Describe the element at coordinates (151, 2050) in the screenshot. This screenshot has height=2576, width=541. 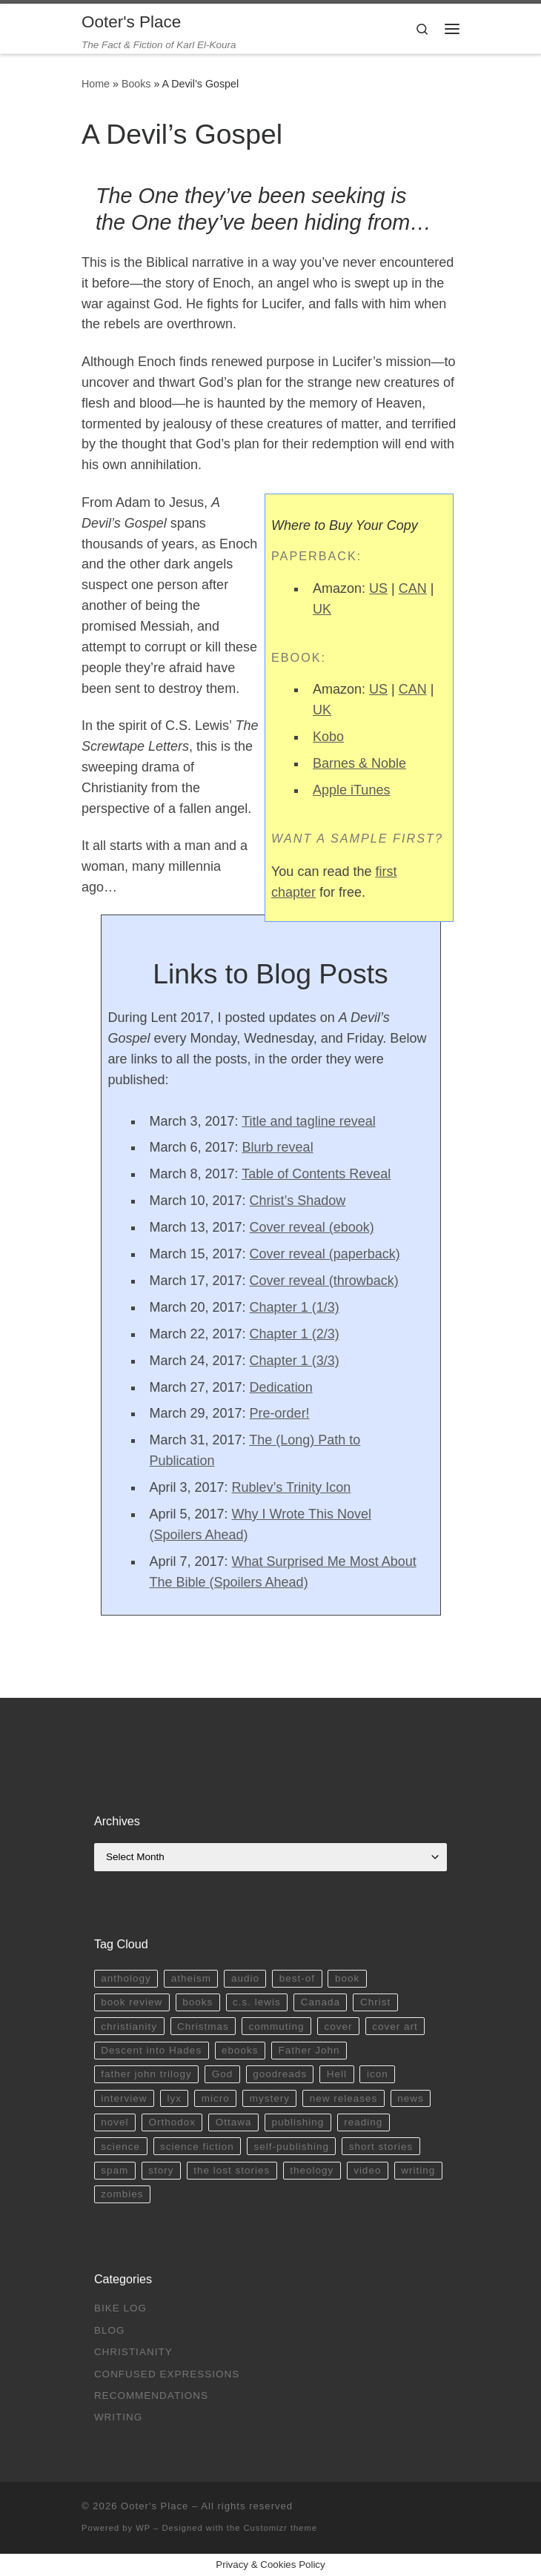
I see `Descent into Hades` at that location.